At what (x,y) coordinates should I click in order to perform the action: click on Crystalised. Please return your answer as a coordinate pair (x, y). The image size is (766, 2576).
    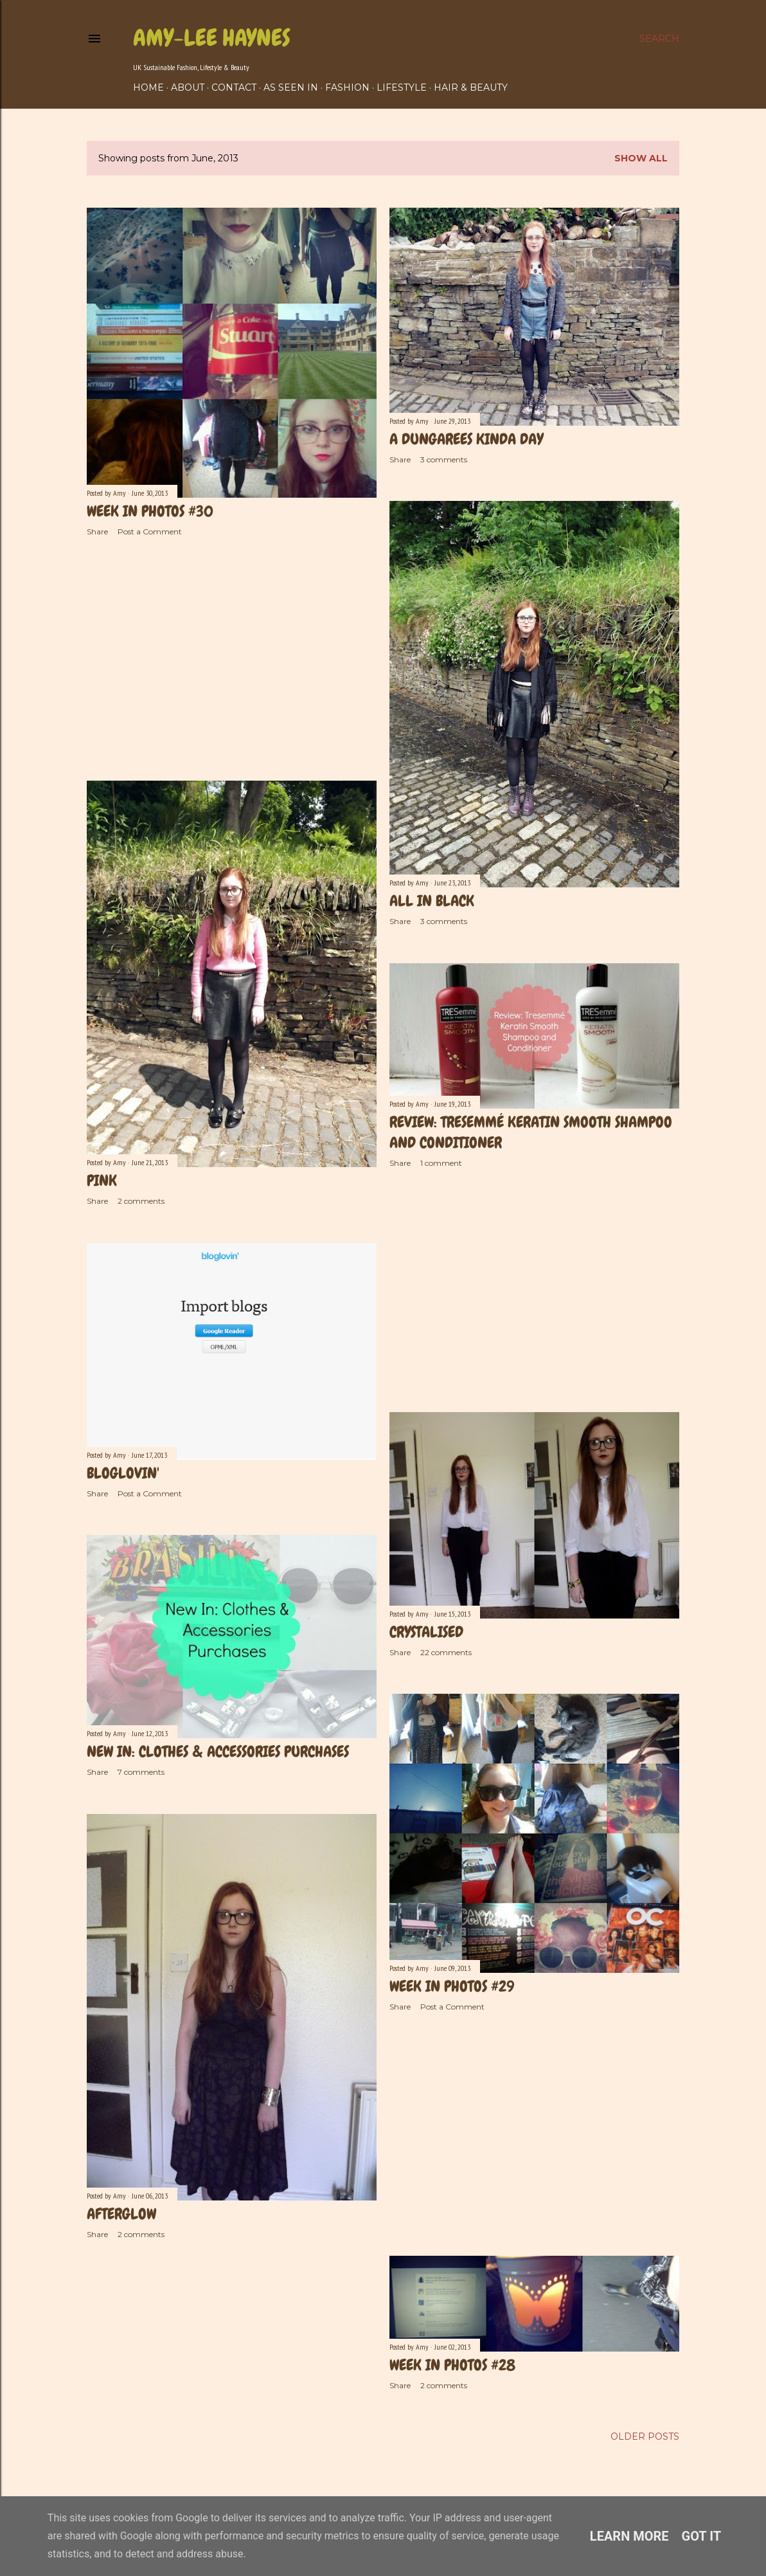
    Looking at the image, I should click on (426, 1632).